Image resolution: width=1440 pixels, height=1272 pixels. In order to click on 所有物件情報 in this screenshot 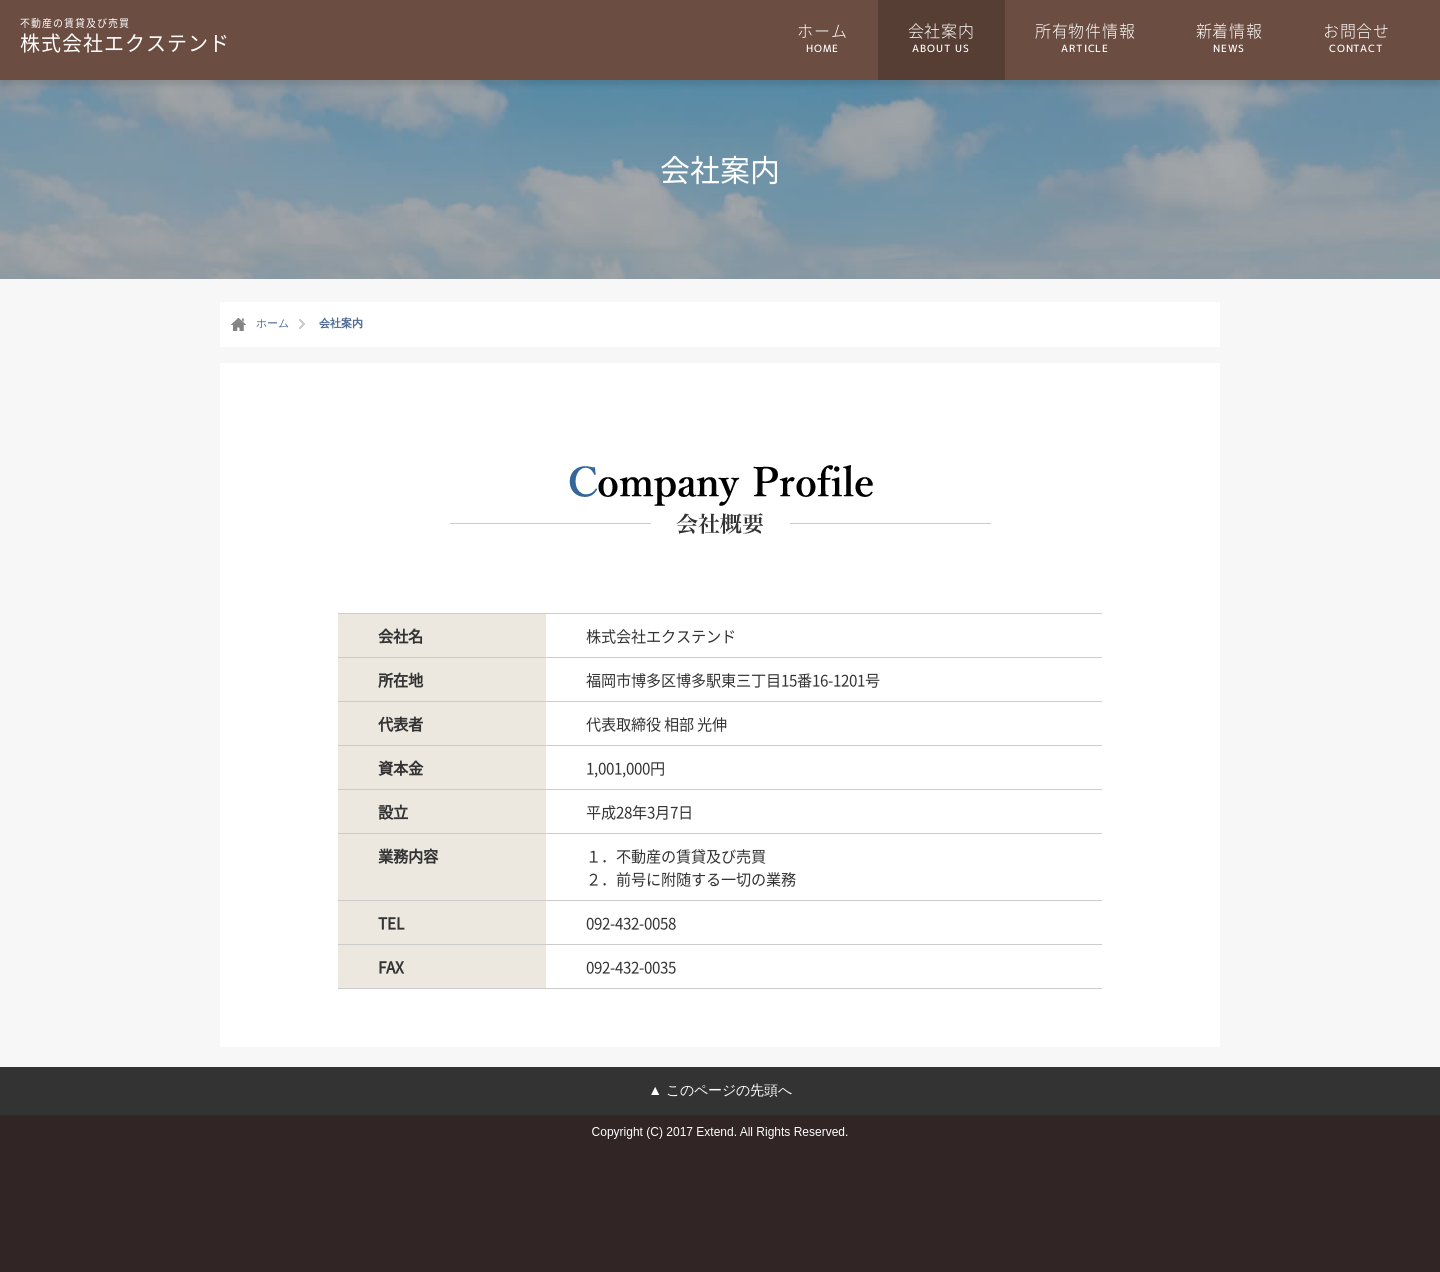, I will do `click(1085, 37)`.